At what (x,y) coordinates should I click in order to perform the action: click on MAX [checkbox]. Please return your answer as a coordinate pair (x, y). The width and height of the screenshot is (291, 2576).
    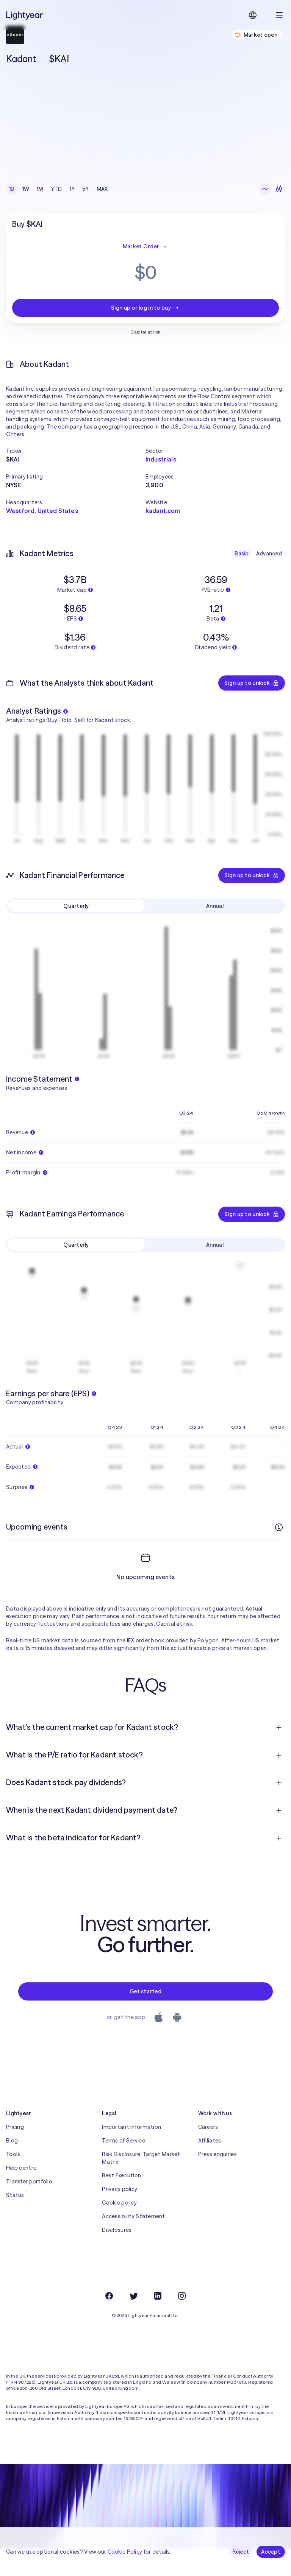
    Looking at the image, I should click on (102, 189).